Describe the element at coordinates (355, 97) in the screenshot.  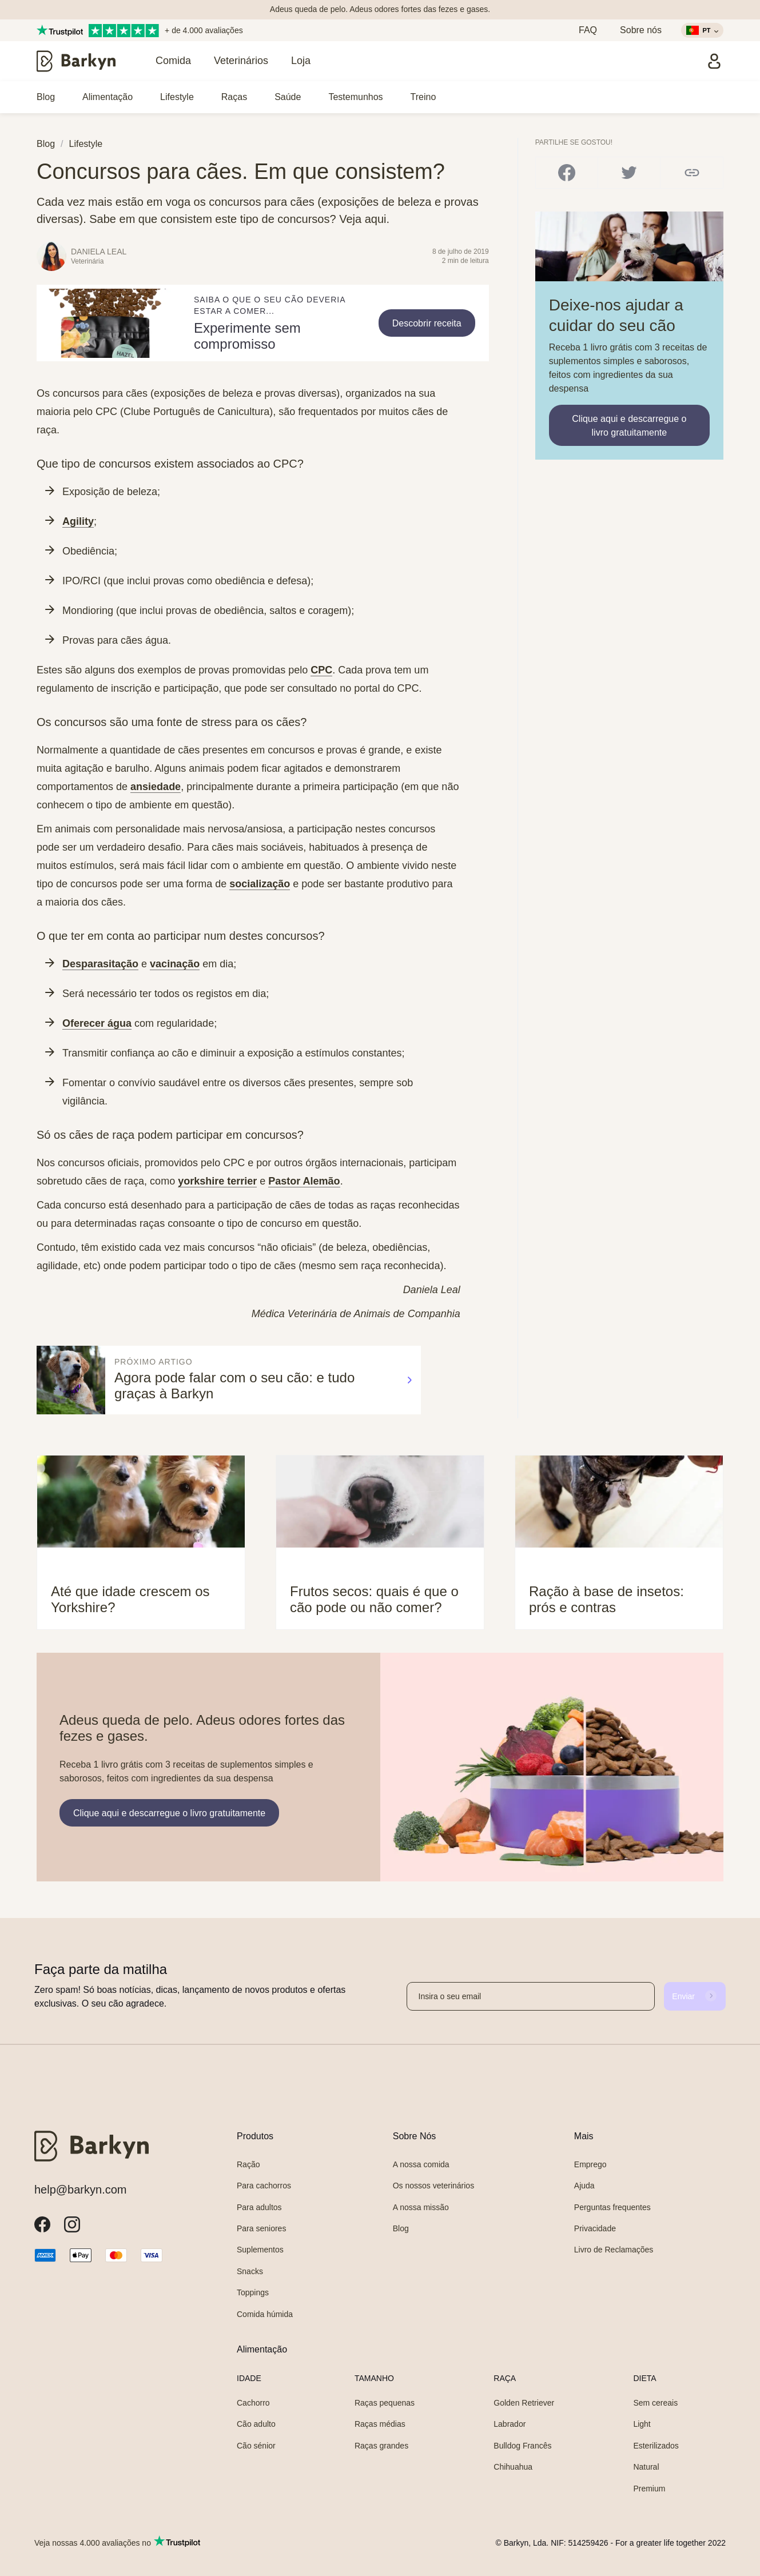
I see `Testemunhos` at that location.